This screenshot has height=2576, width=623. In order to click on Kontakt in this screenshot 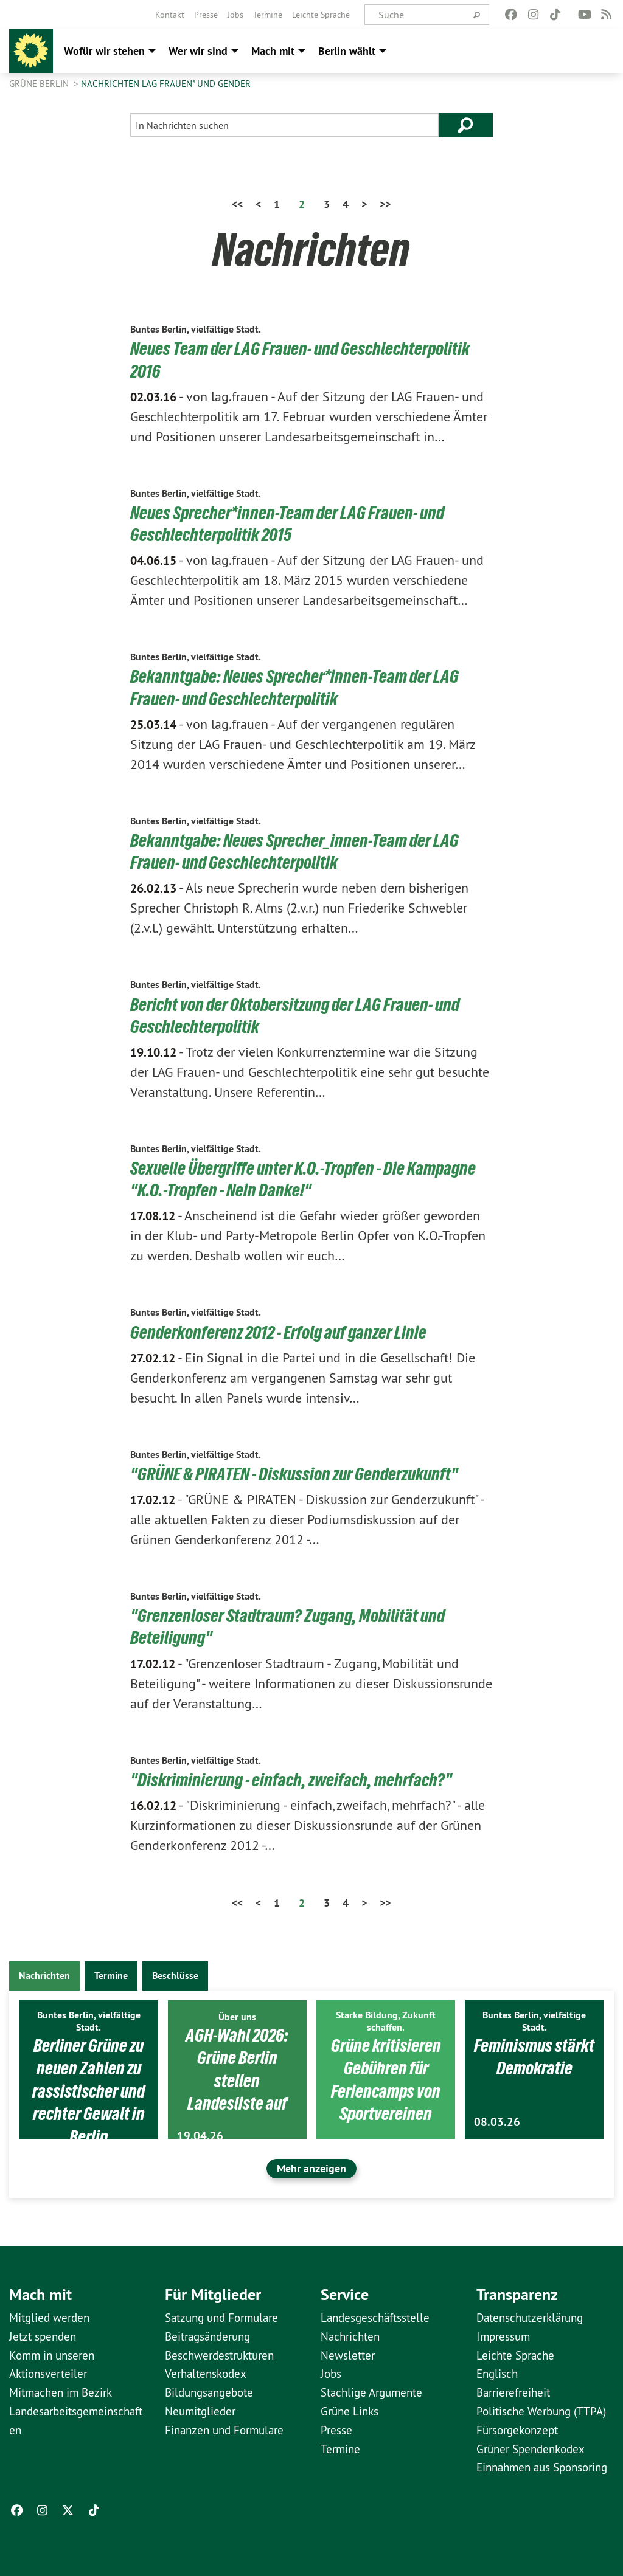, I will do `click(169, 14)`.